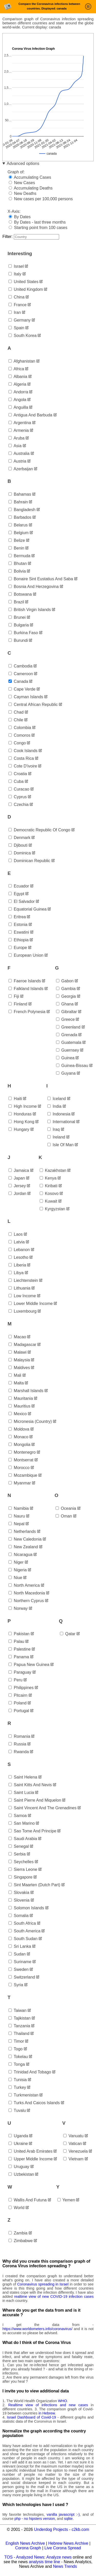 The image size is (96, 2576). What do you see at coordinates (18, 453) in the screenshot?
I see `australia` at bounding box center [18, 453].